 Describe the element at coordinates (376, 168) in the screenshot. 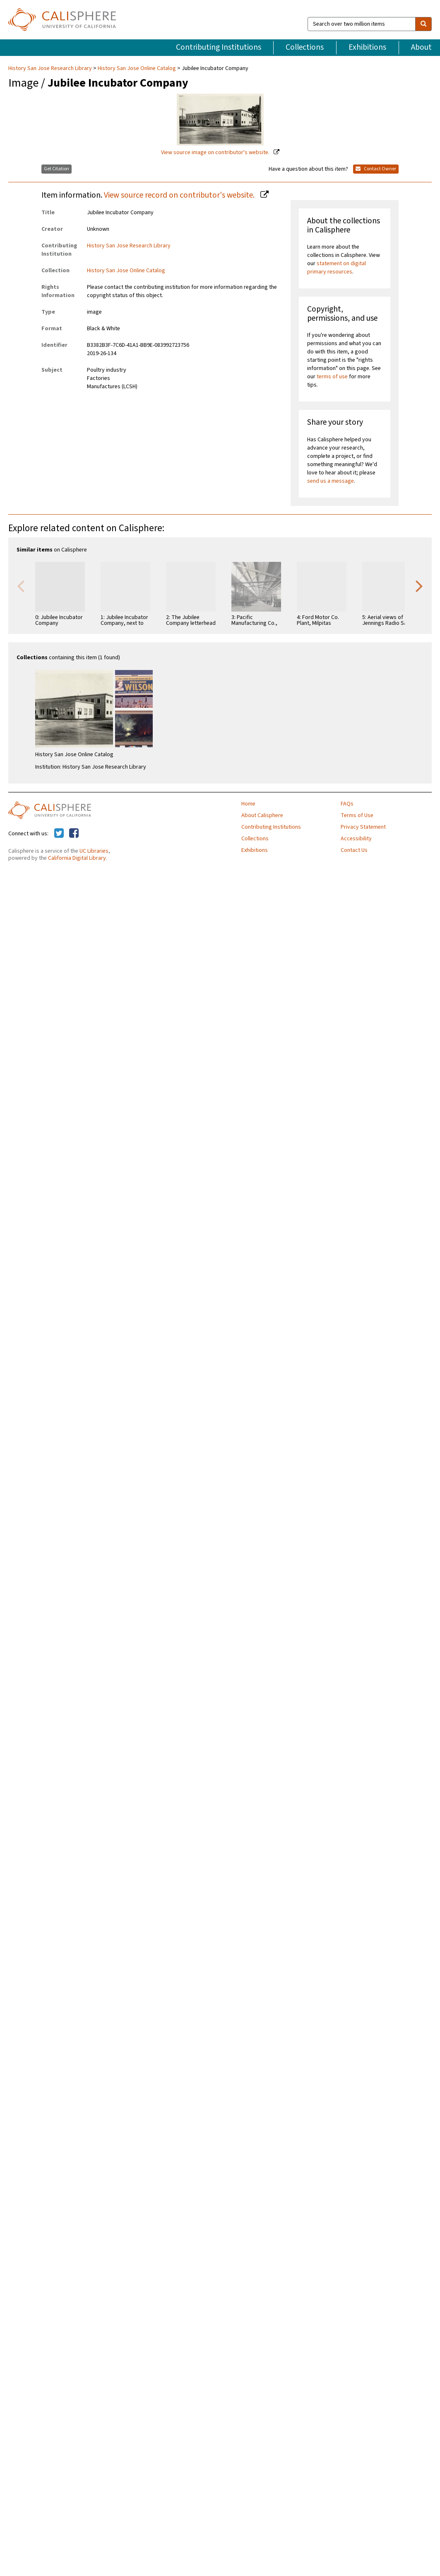

I see `Contact Owner` at that location.